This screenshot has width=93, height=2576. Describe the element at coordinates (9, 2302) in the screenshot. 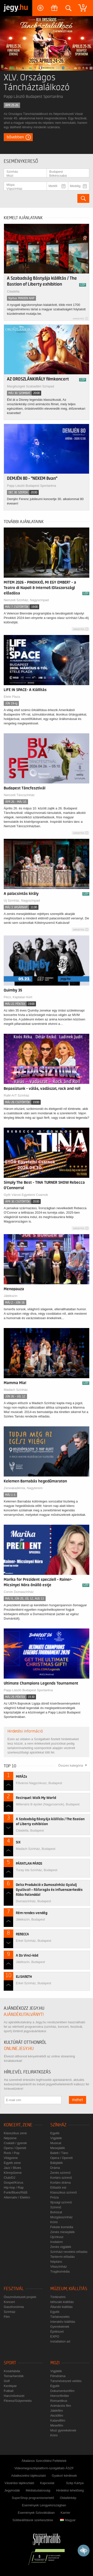

I see `Koncert` at that location.